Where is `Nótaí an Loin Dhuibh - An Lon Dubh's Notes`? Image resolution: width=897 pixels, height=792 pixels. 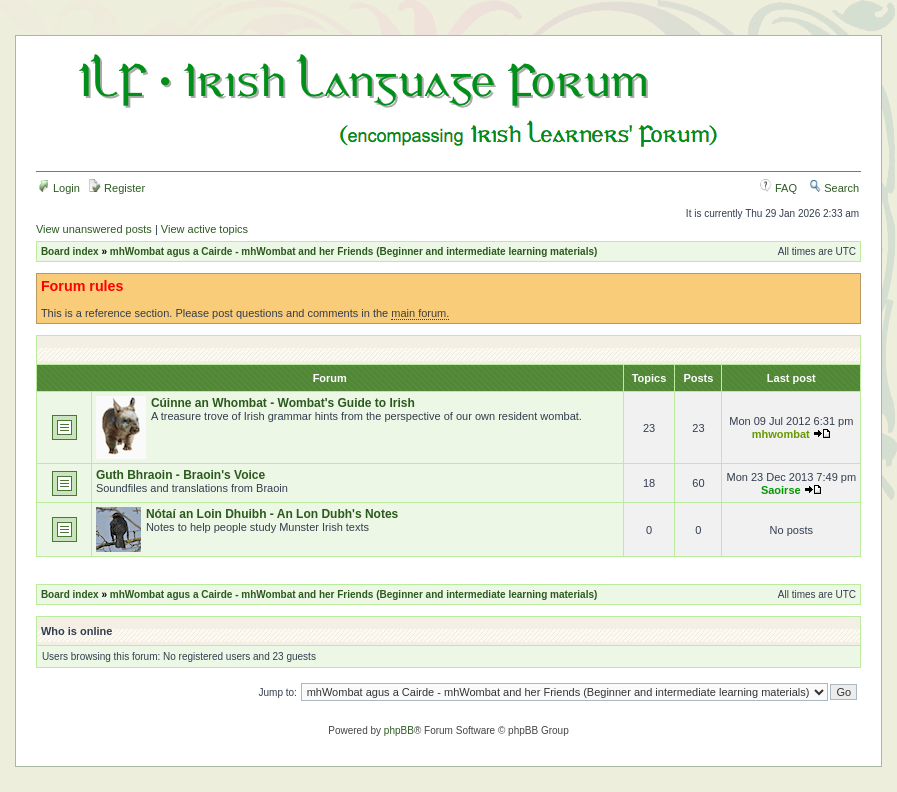
Nótaí an Loin Dhuibh - An Lon Dubh's Notes is located at coordinates (272, 514).